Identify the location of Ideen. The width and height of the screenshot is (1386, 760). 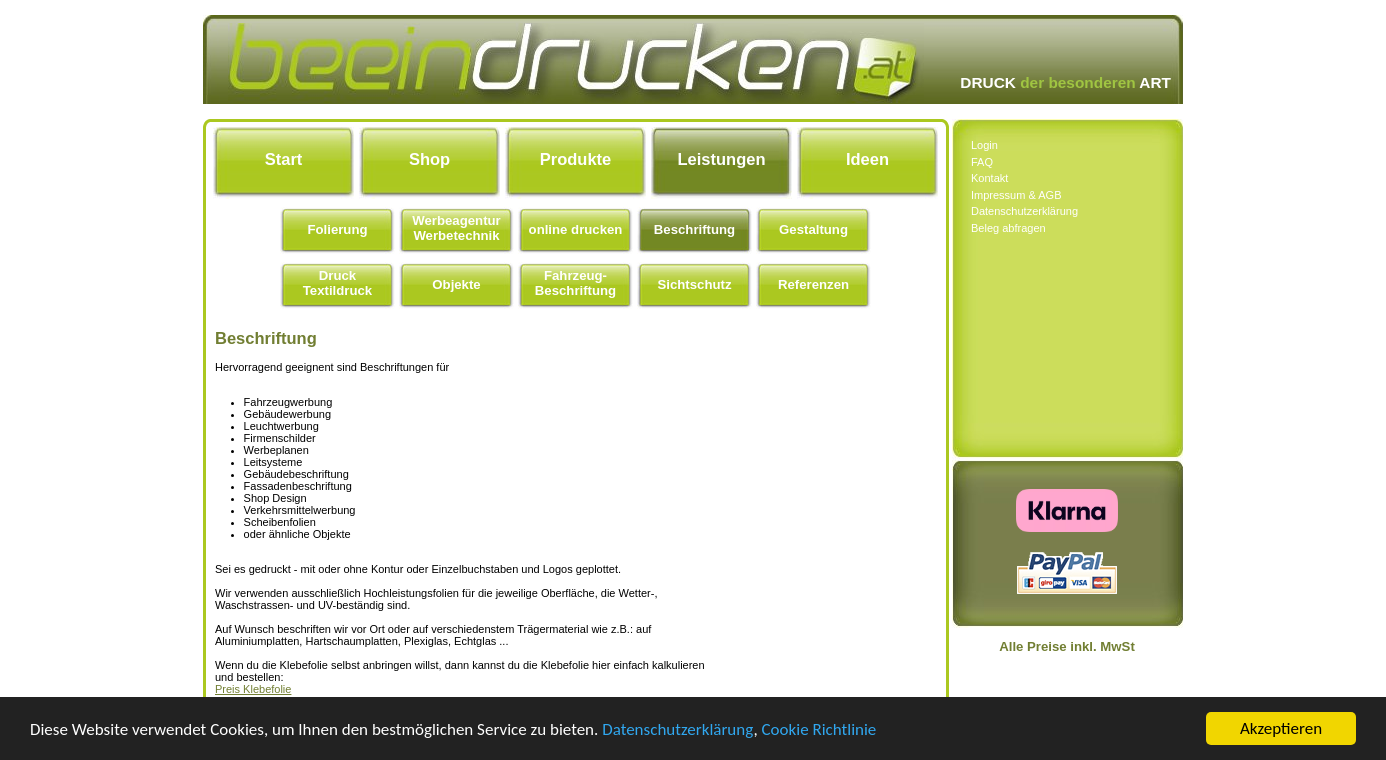
(867, 159).